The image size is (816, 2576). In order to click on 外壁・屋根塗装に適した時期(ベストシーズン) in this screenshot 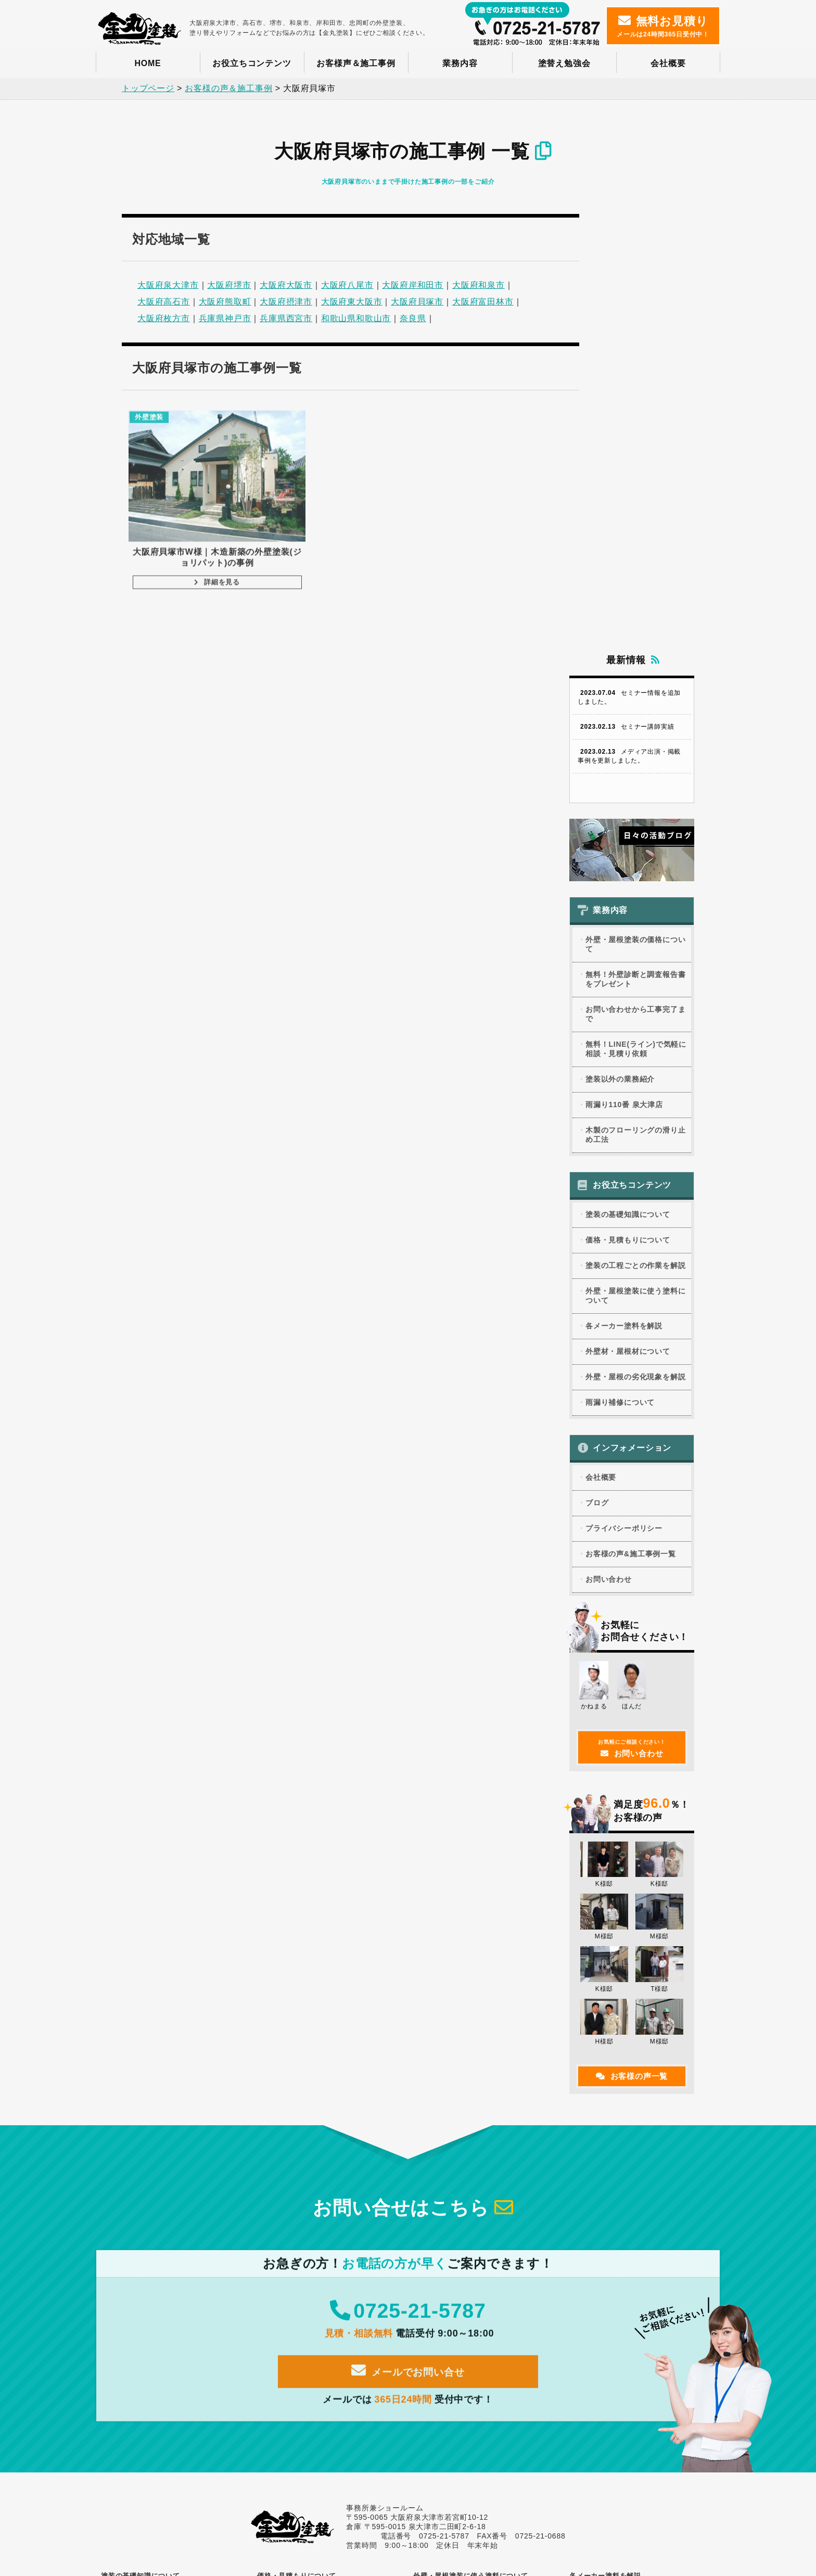, I will do `click(175, 2138)`.